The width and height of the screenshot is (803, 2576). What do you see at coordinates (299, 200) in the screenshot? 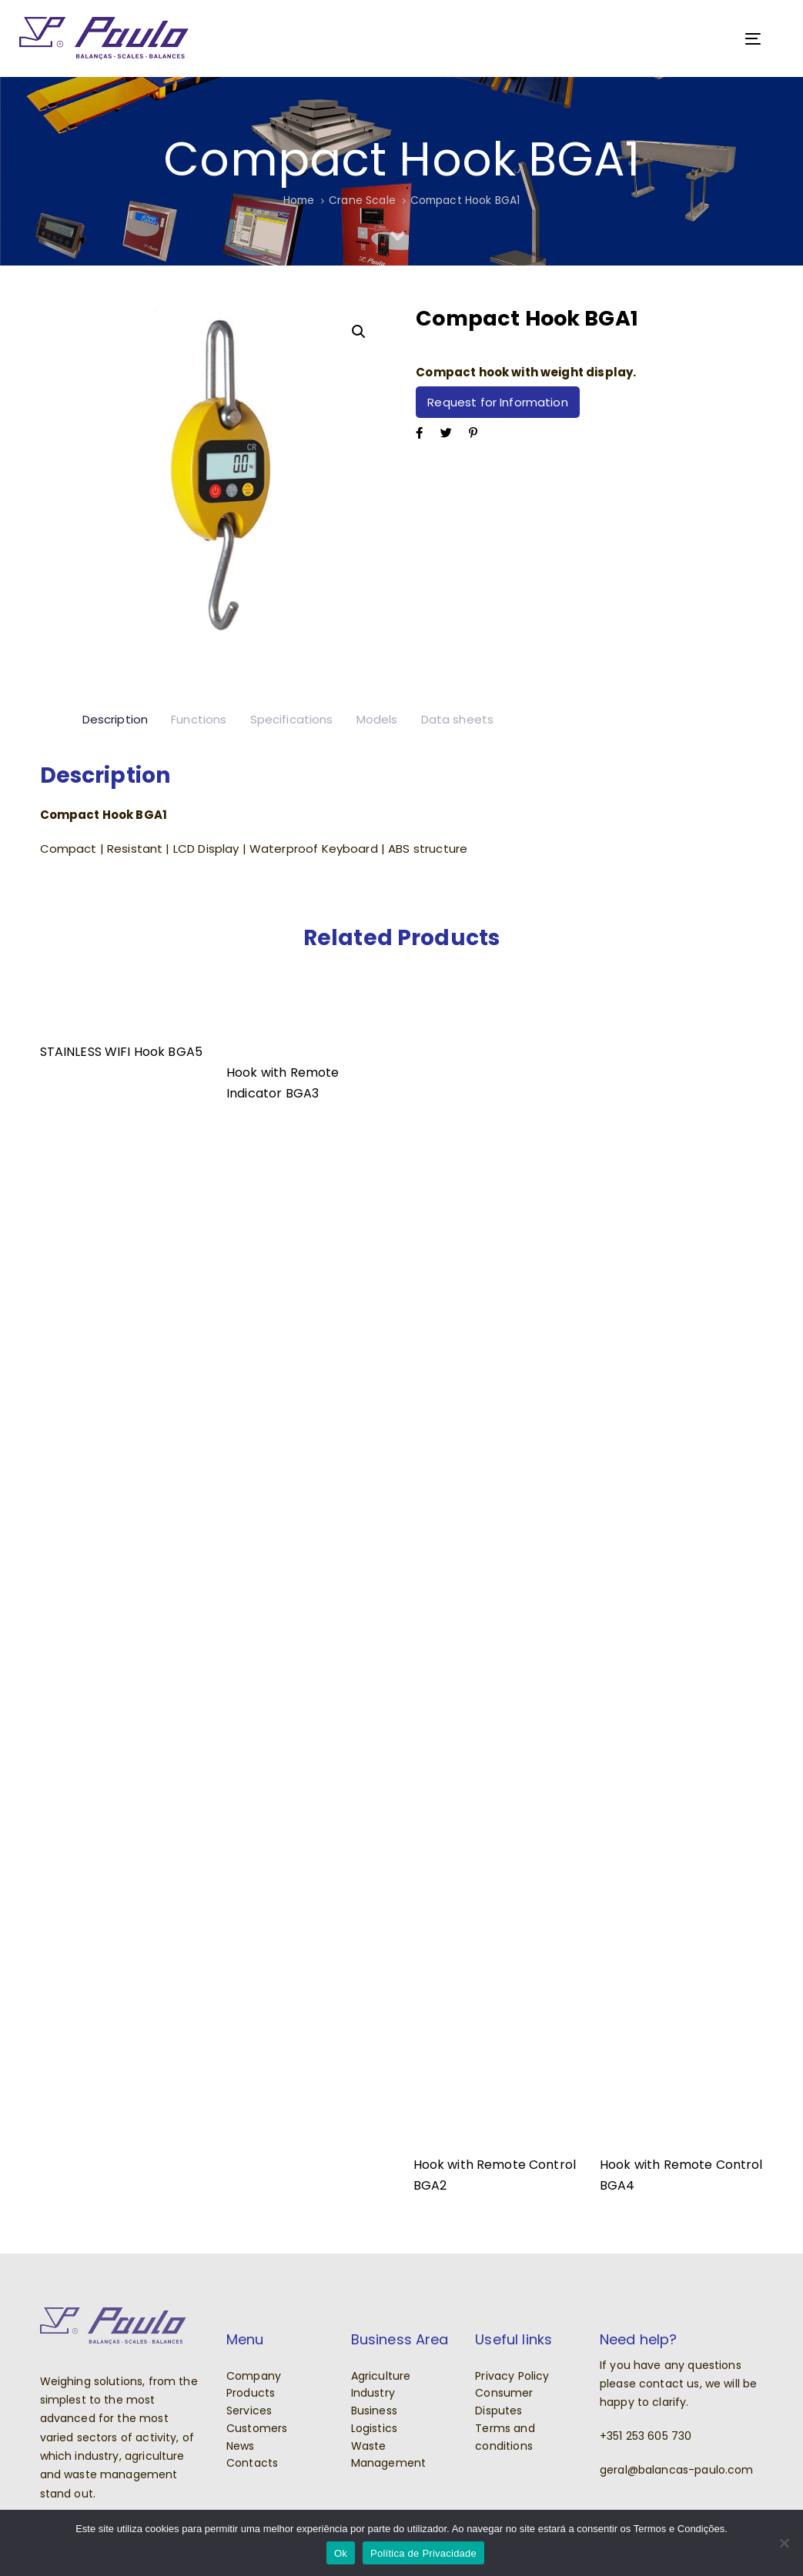
I see `Home` at bounding box center [299, 200].